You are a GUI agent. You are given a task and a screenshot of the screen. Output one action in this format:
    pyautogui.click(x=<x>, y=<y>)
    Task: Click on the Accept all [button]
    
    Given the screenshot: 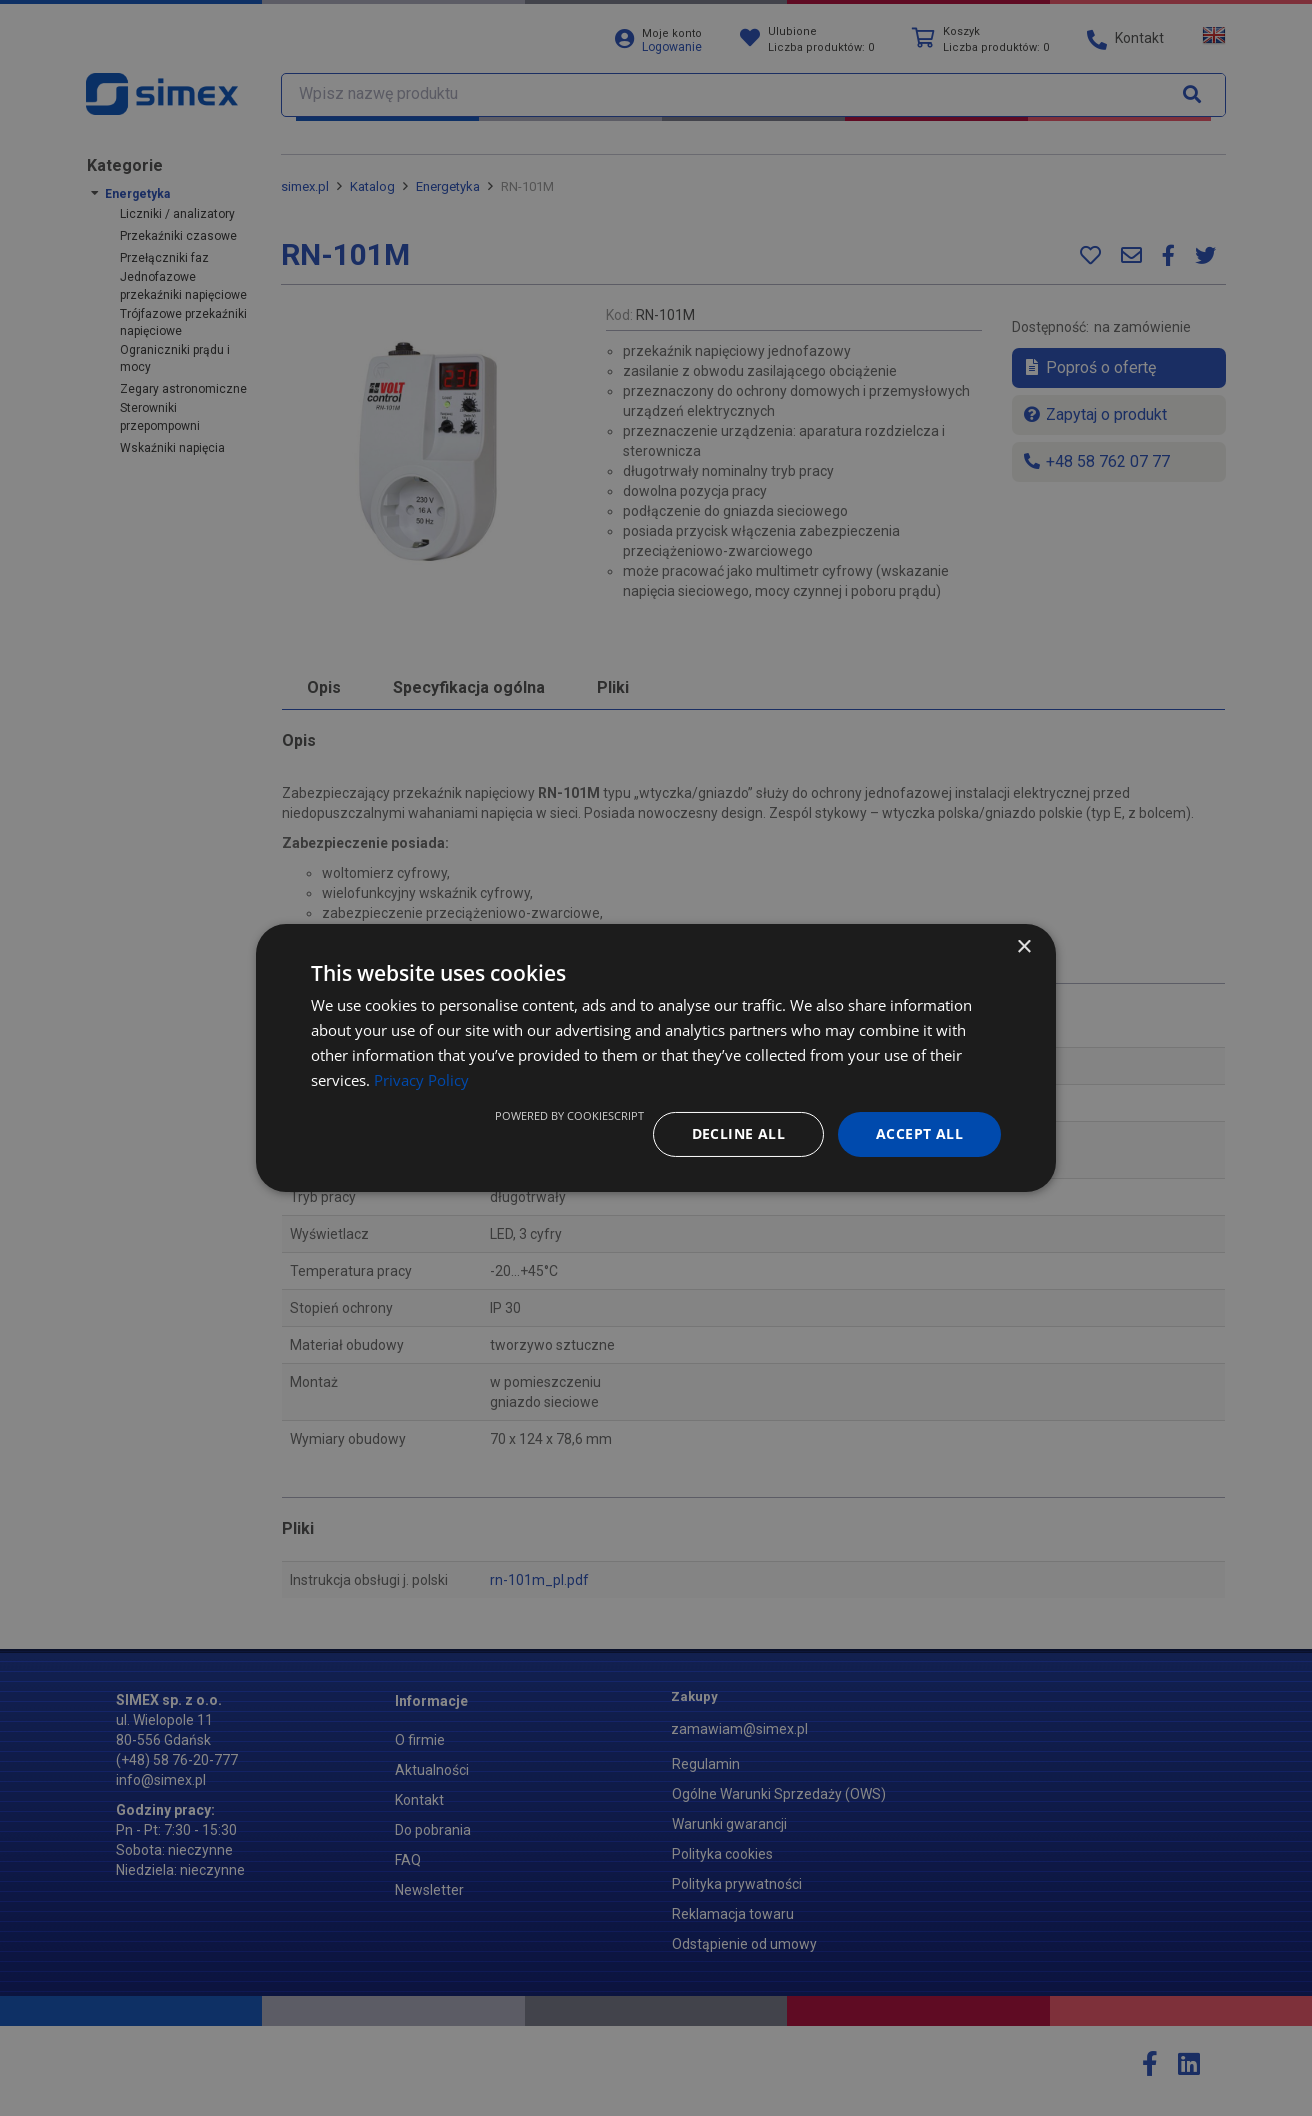 What is the action you would take?
    pyautogui.click(x=919, y=1133)
    